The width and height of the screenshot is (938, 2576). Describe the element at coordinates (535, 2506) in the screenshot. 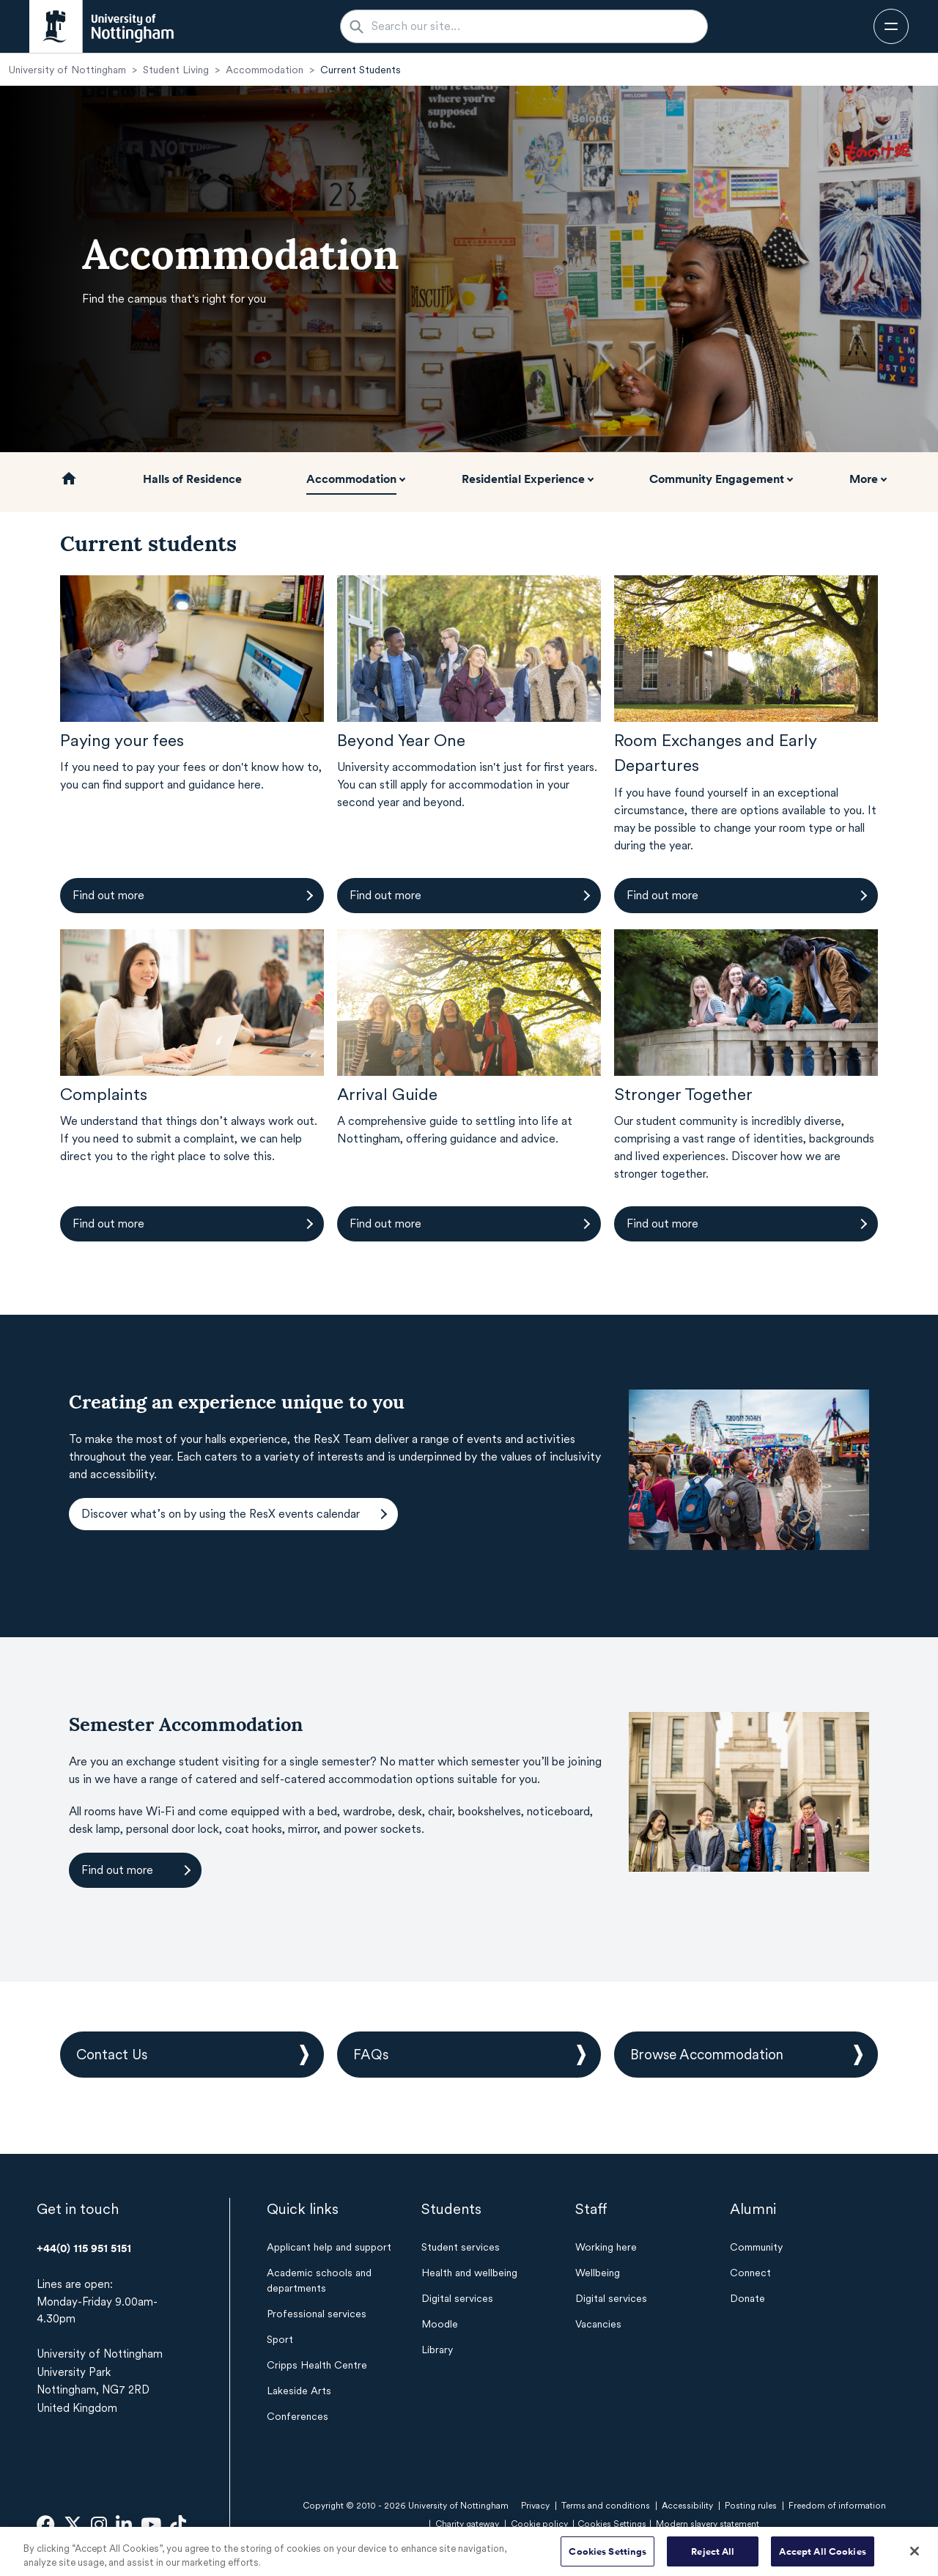

I see `Privacy` at that location.